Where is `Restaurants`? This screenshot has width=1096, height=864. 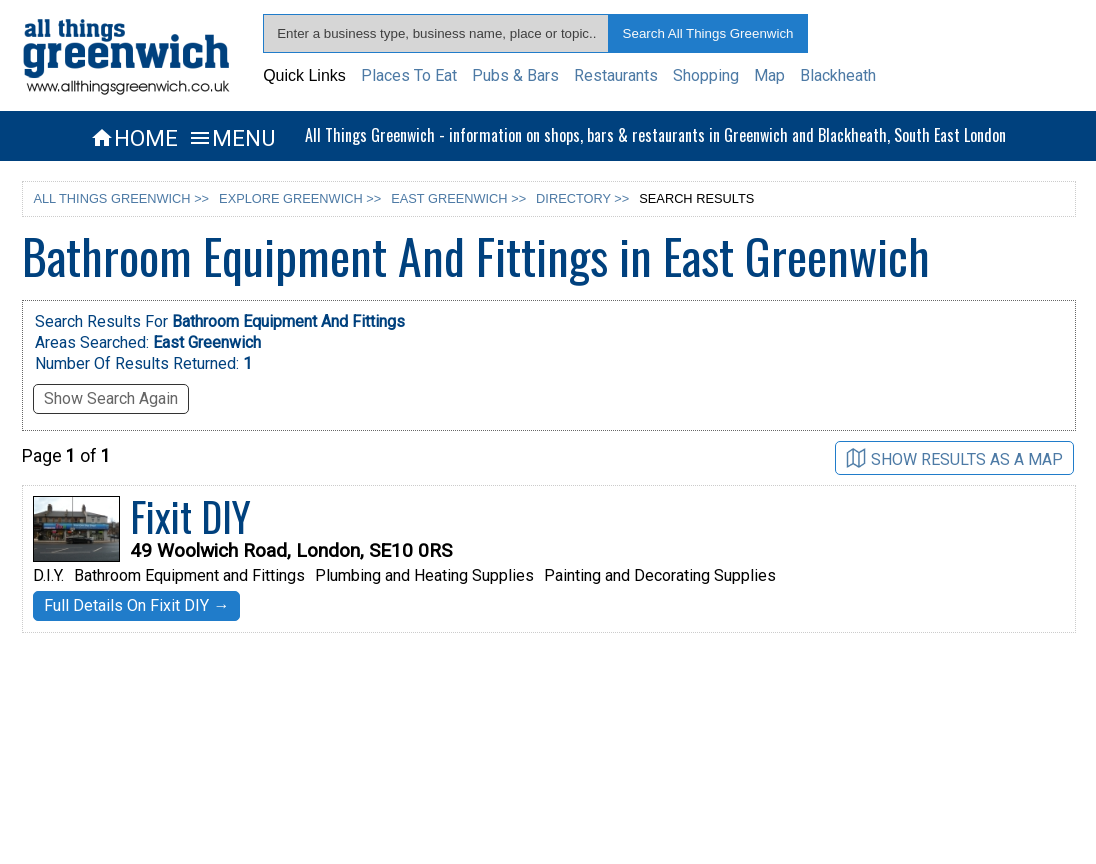 Restaurants is located at coordinates (616, 75).